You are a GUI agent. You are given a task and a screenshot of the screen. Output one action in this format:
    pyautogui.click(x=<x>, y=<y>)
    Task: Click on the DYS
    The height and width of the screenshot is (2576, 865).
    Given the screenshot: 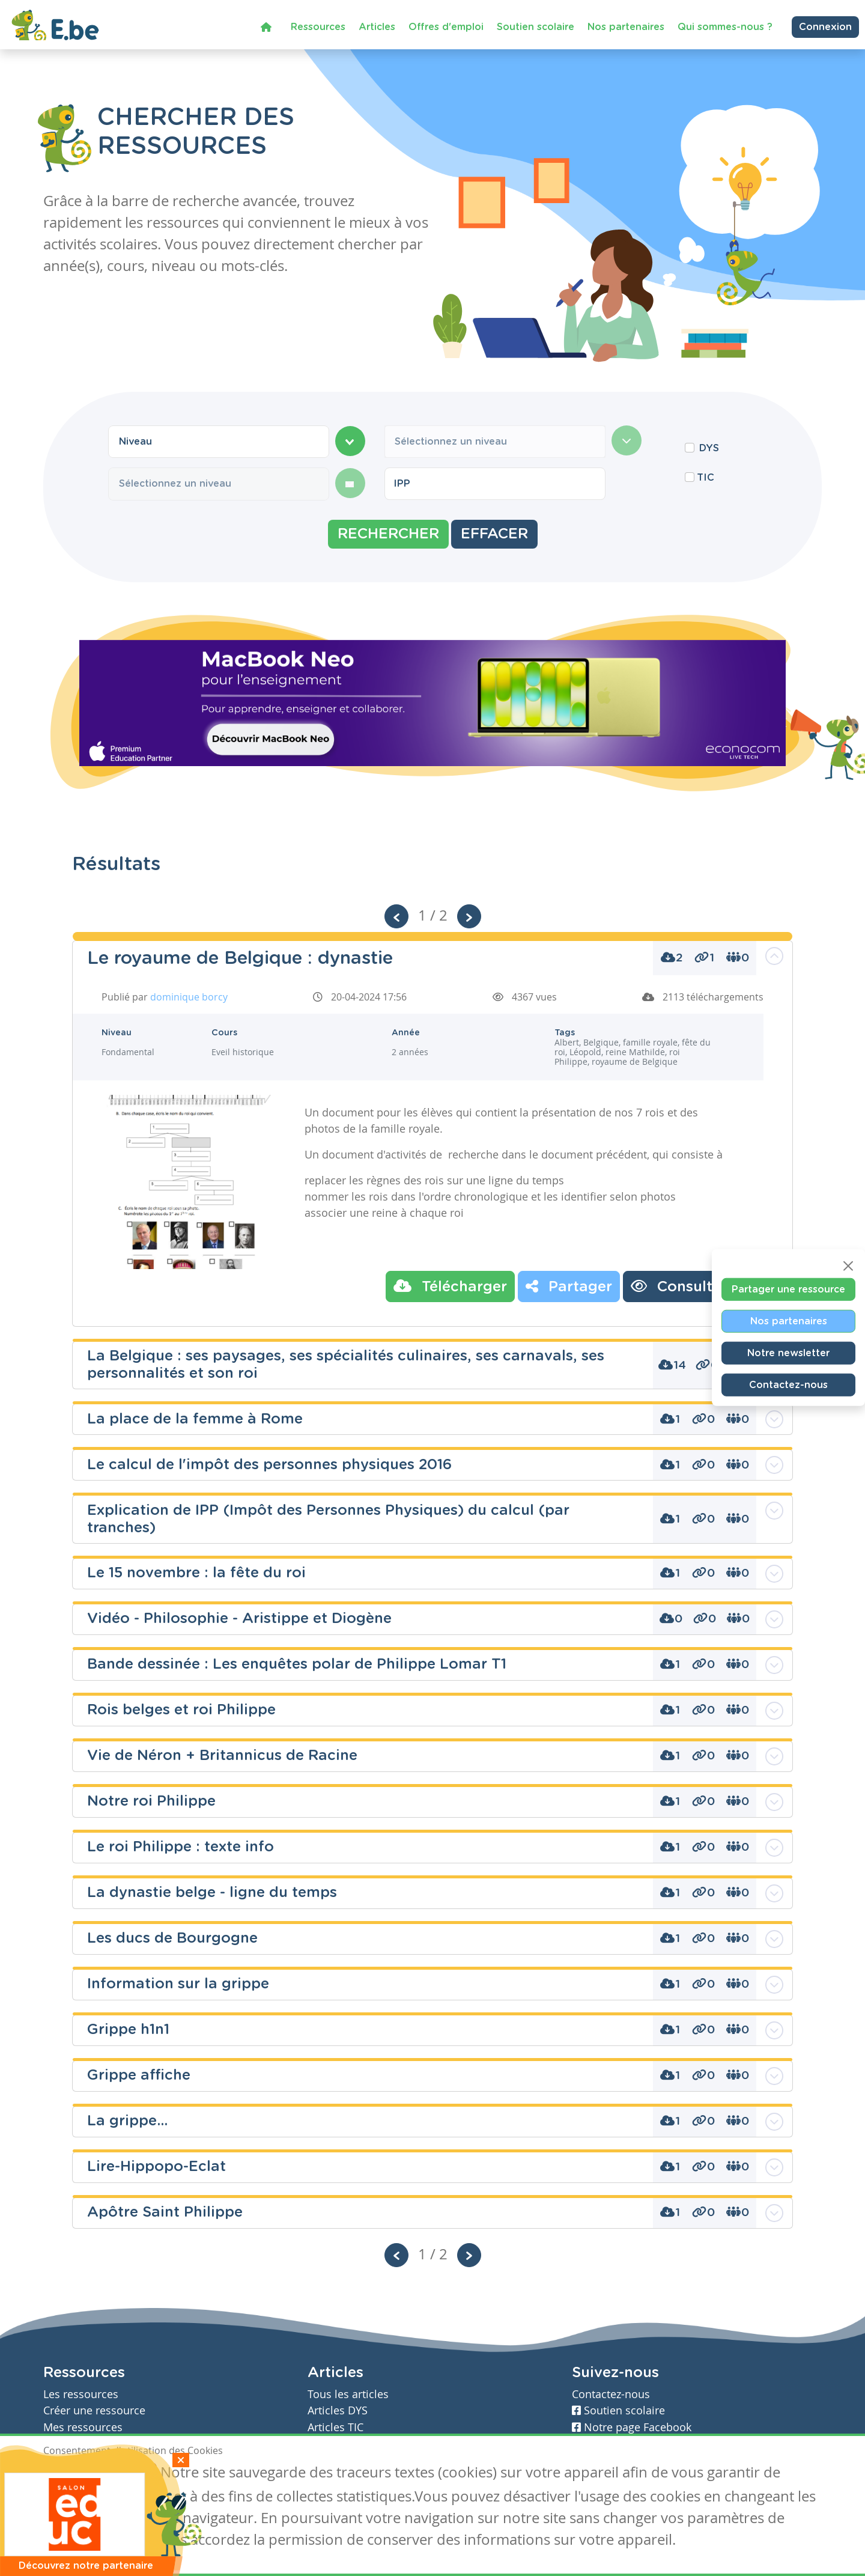 What is the action you would take?
    pyautogui.click(x=709, y=448)
    